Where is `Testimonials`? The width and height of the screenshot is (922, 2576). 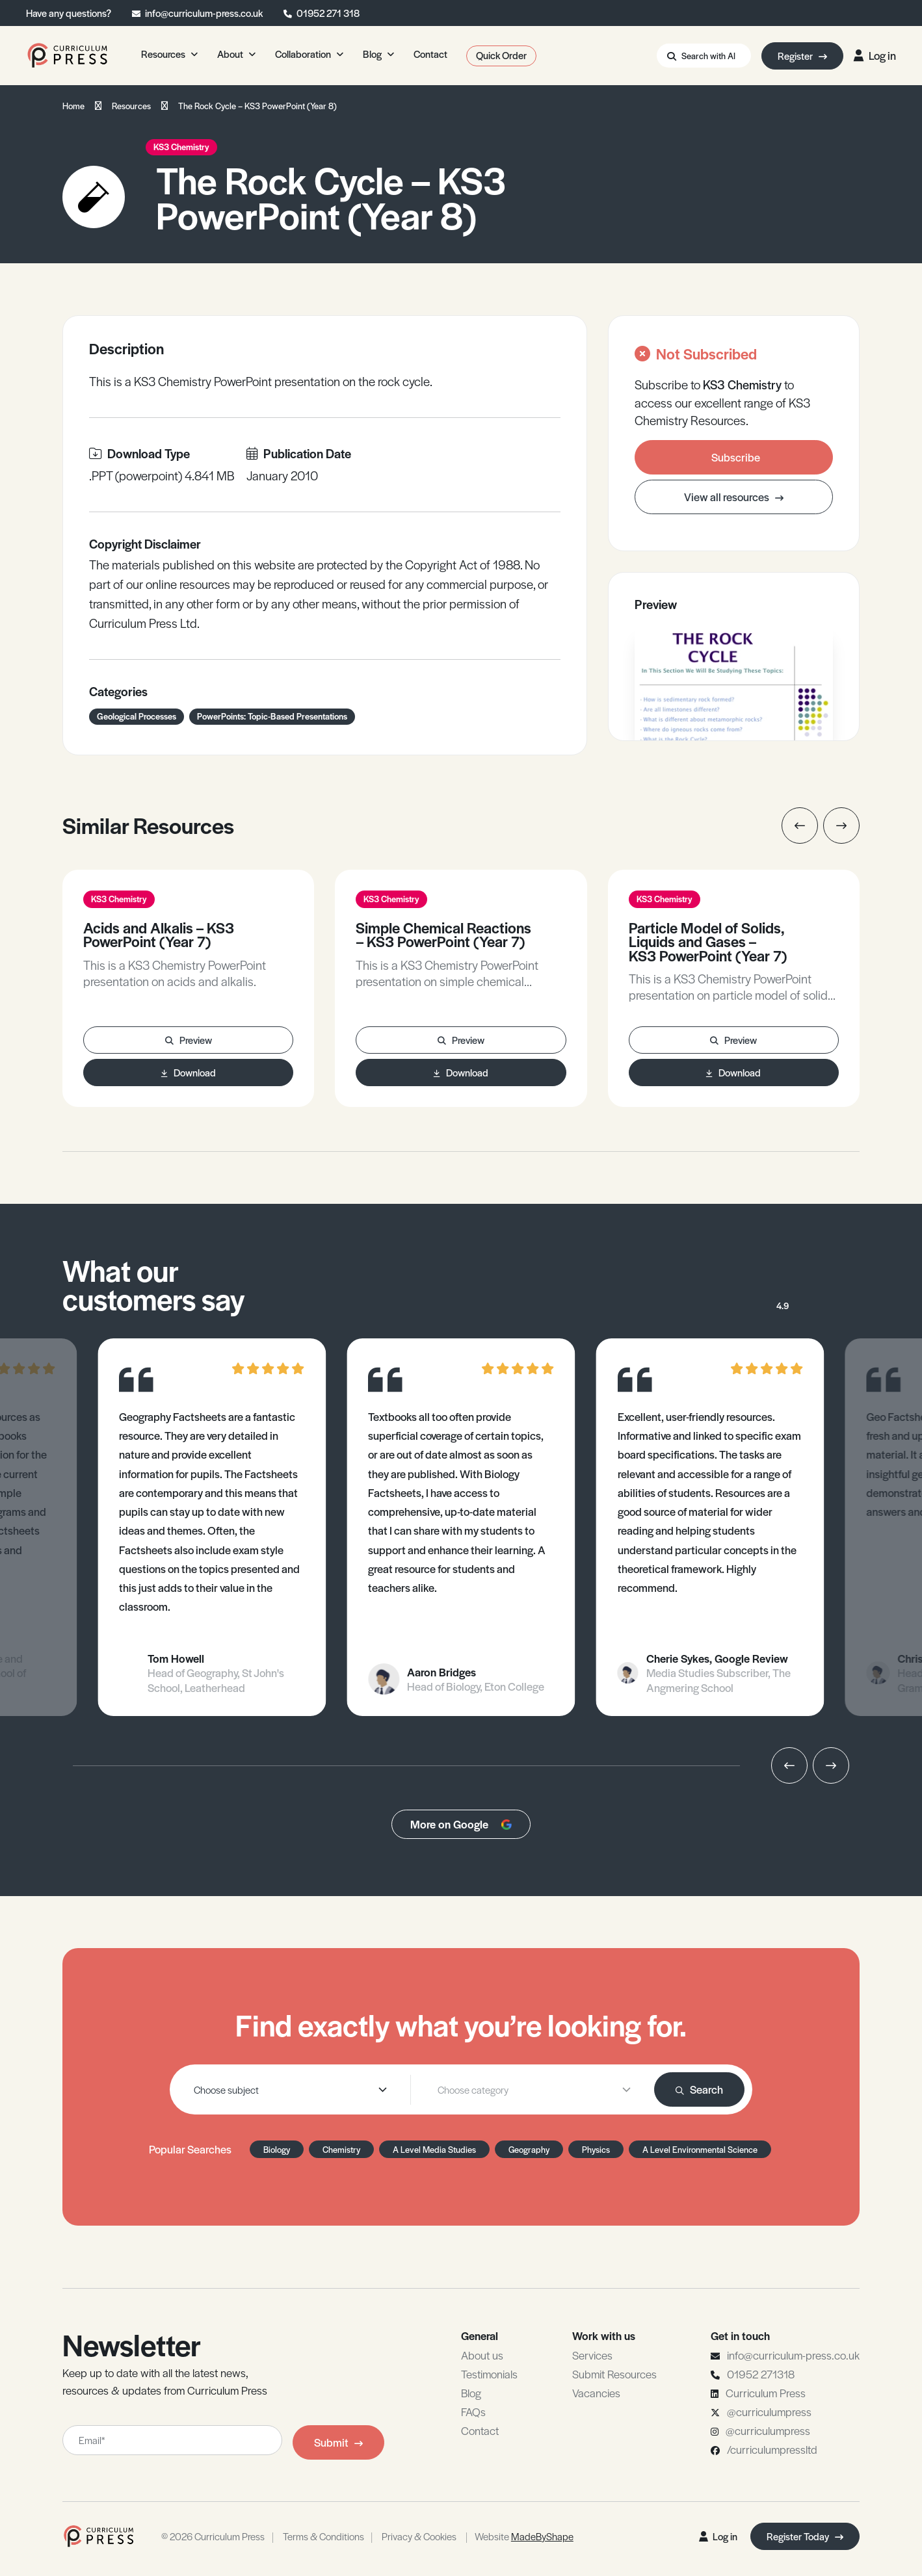 Testimonials is located at coordinates (489, 2374).